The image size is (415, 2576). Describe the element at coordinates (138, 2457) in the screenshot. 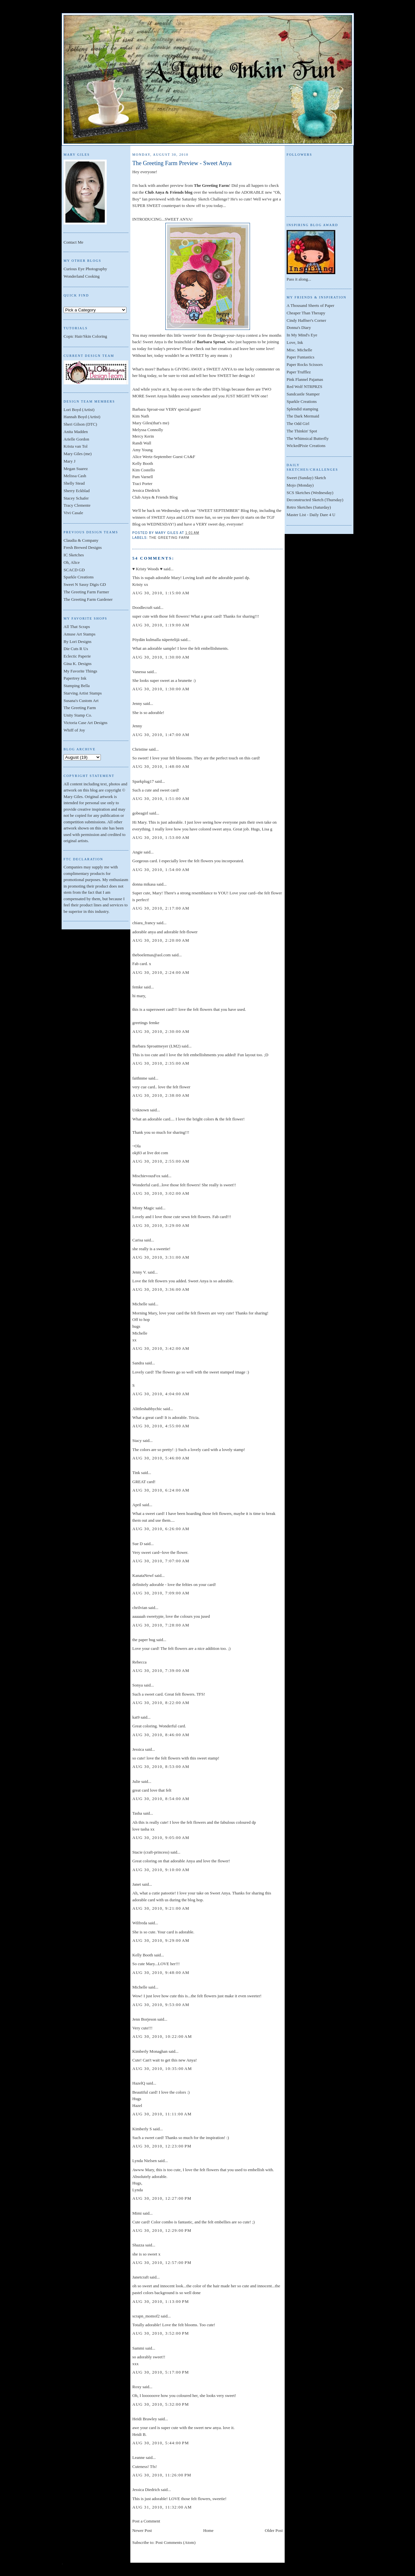

I see `Leanne` at that location.